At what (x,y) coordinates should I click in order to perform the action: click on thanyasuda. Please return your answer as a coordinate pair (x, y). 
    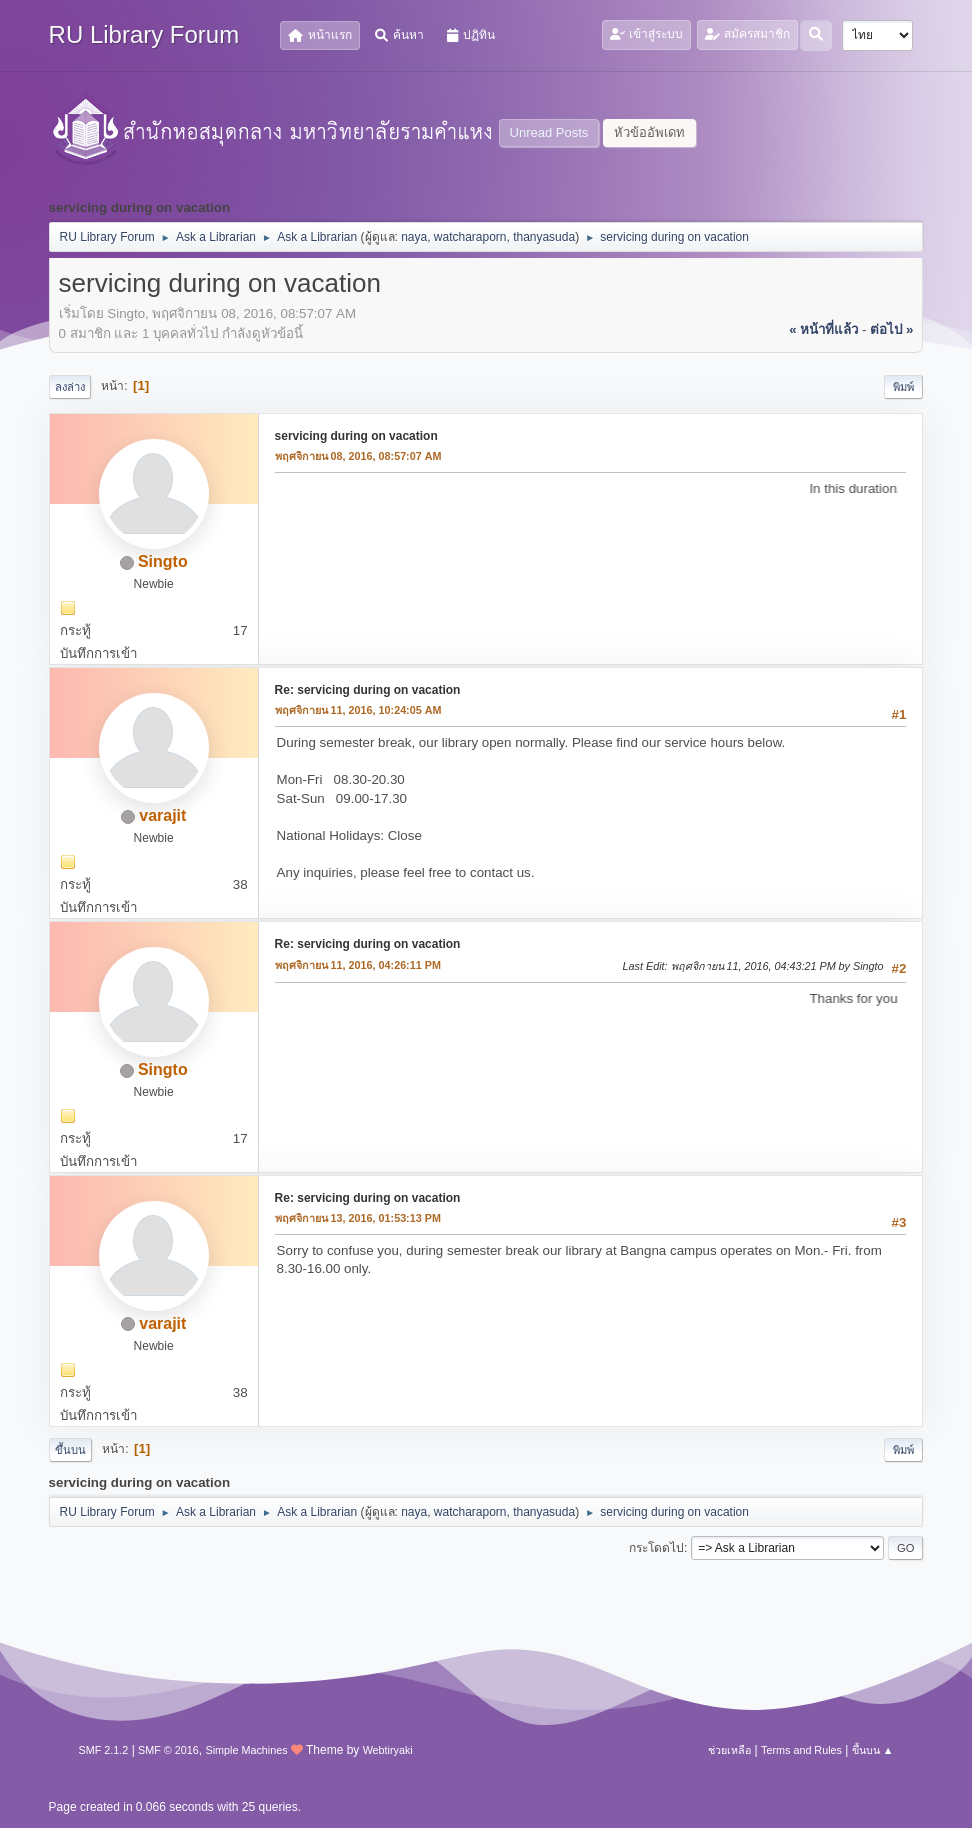
    Looking at the image, I should click on (544, 237).